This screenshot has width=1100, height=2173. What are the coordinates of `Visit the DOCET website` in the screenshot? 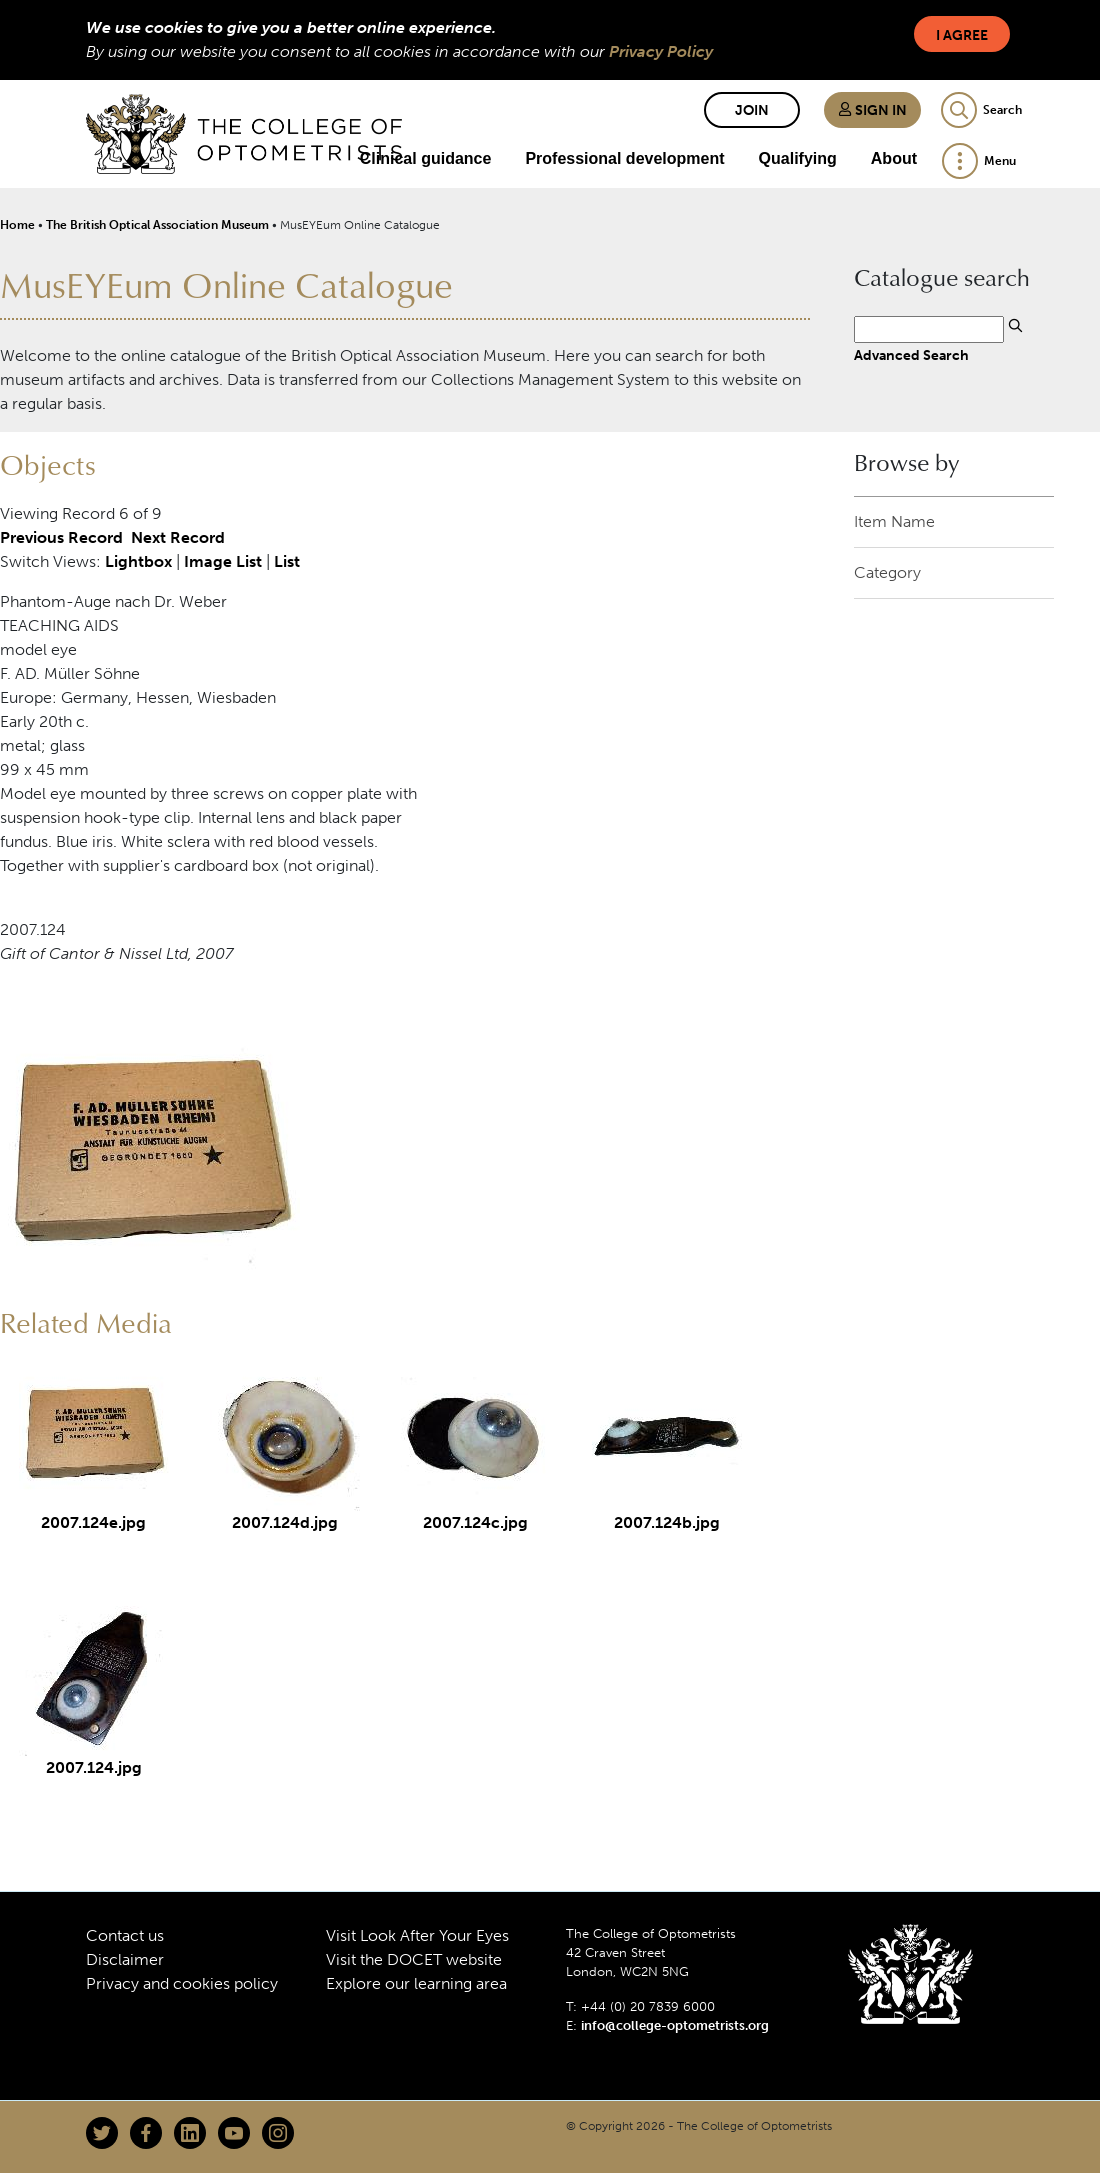 It's located at (414, 1959).